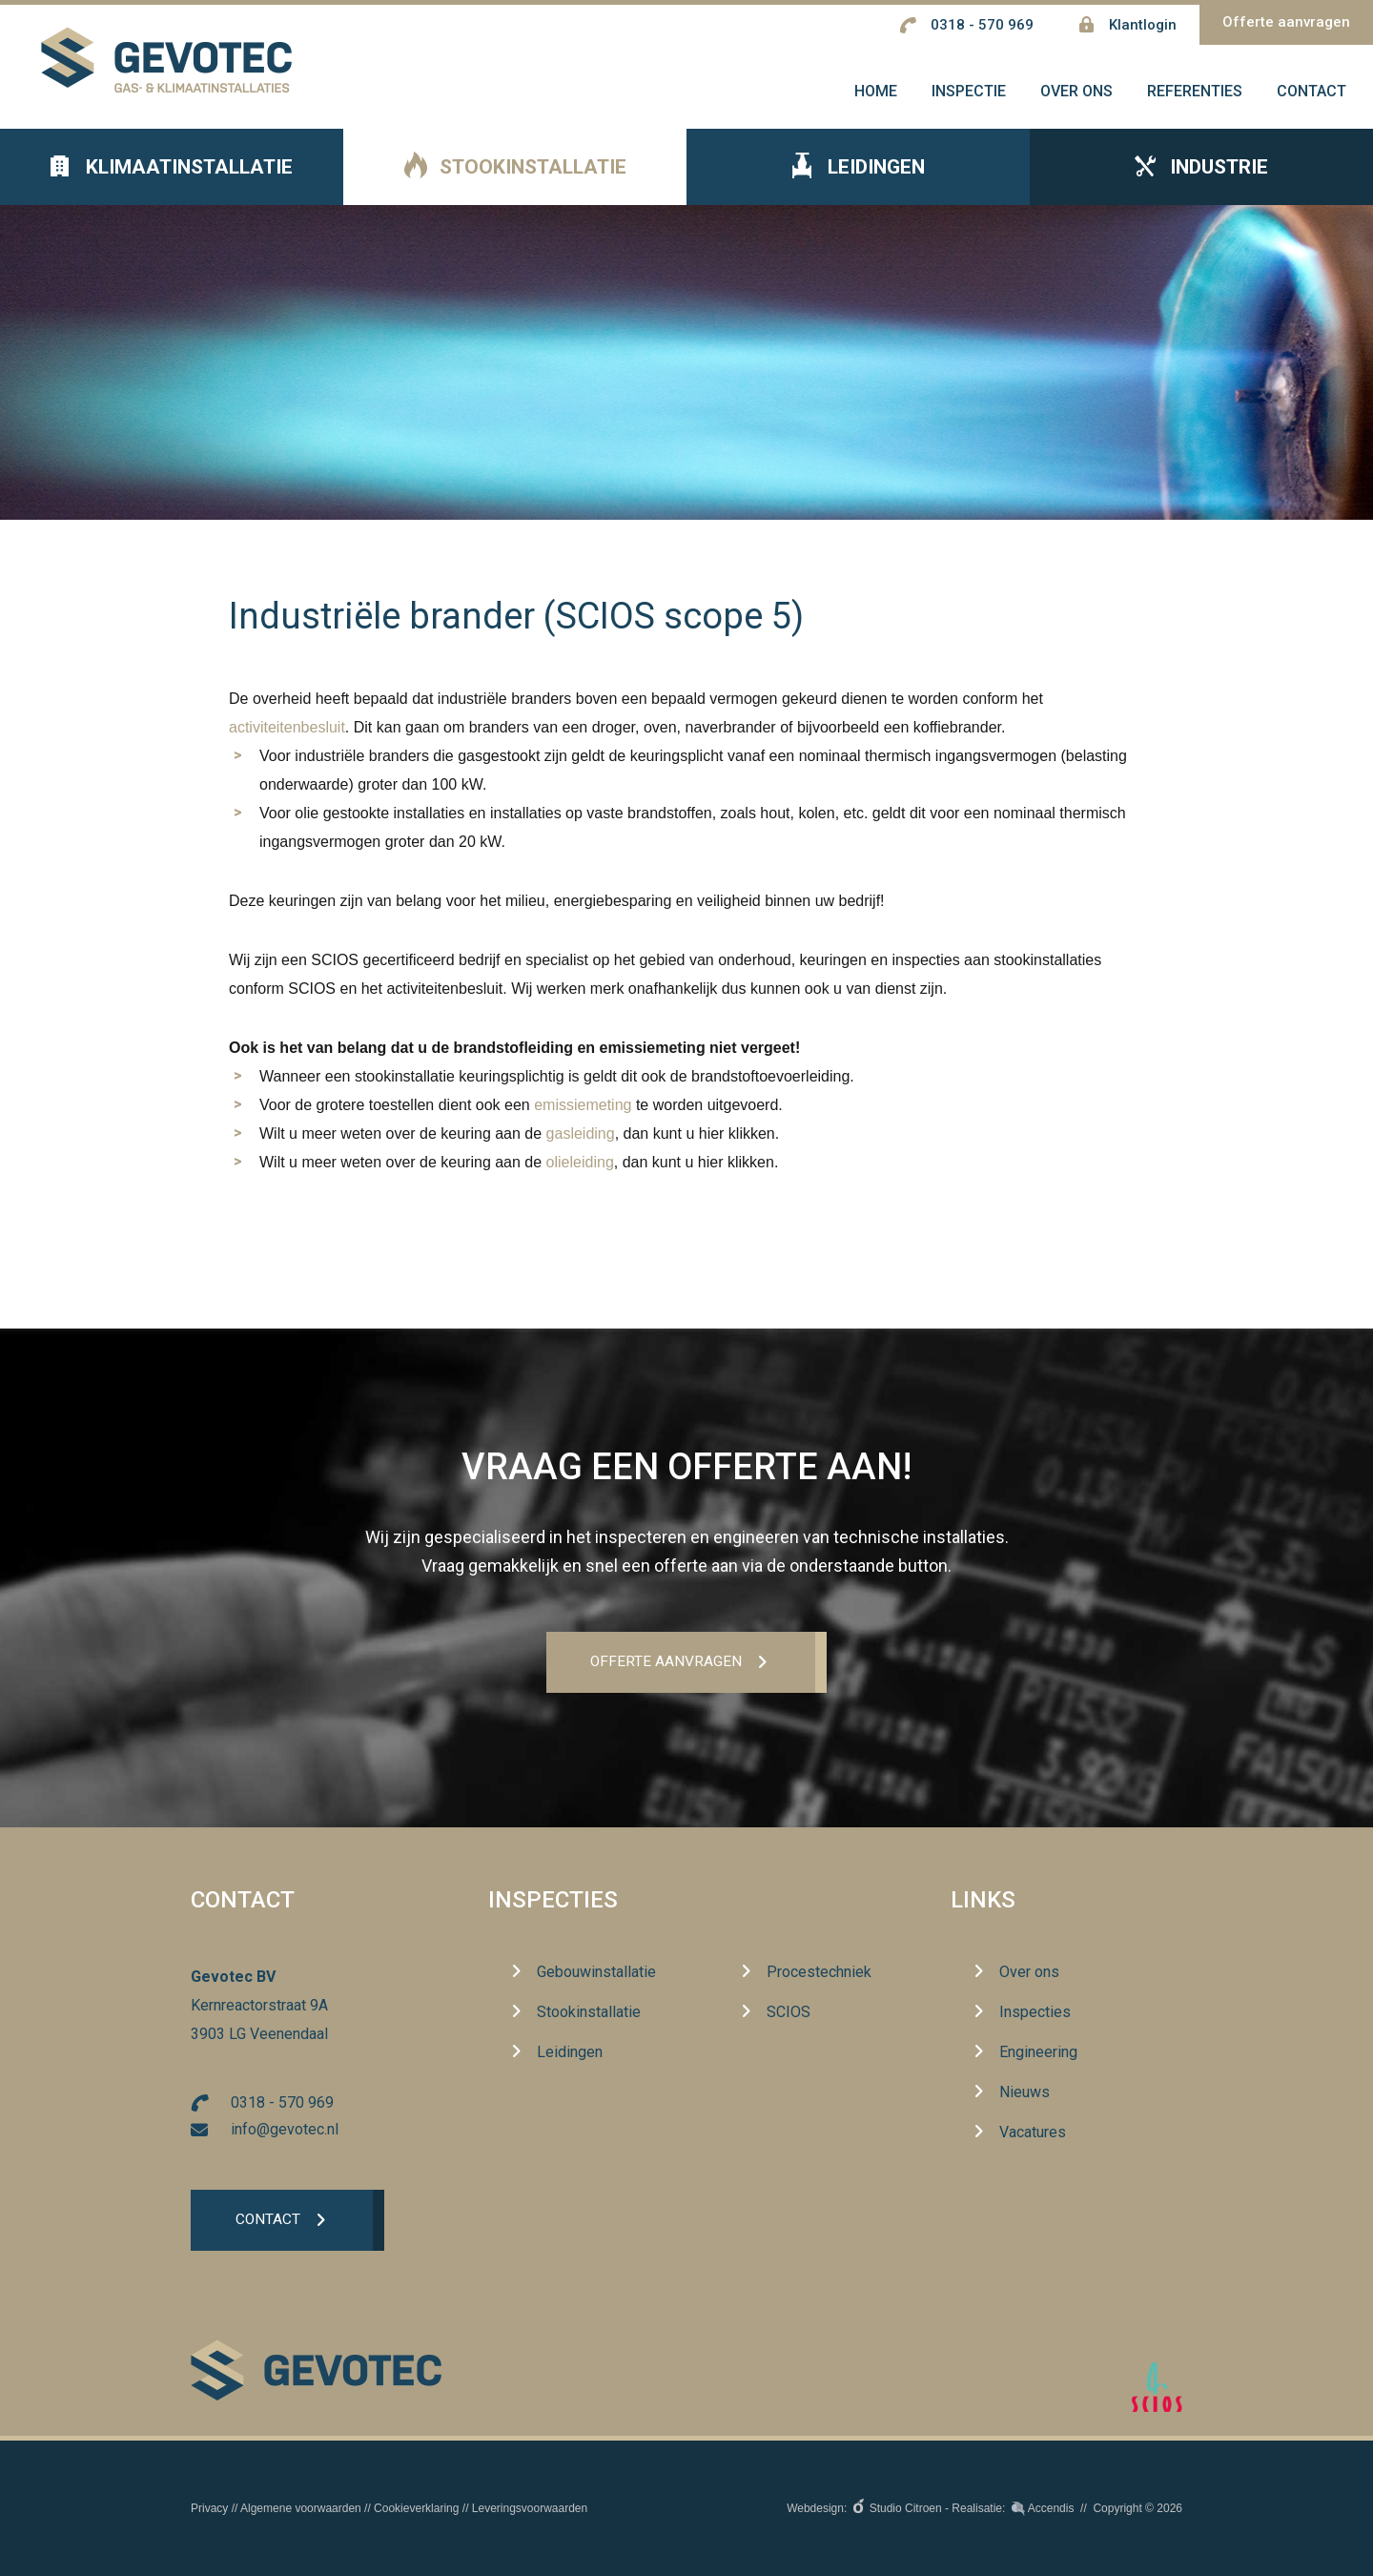 The height and width of the screenshot is (2576, 1373). Describe the element at coordinates (1029, 1973) in the screenshot. I see `Over ons` at that location.